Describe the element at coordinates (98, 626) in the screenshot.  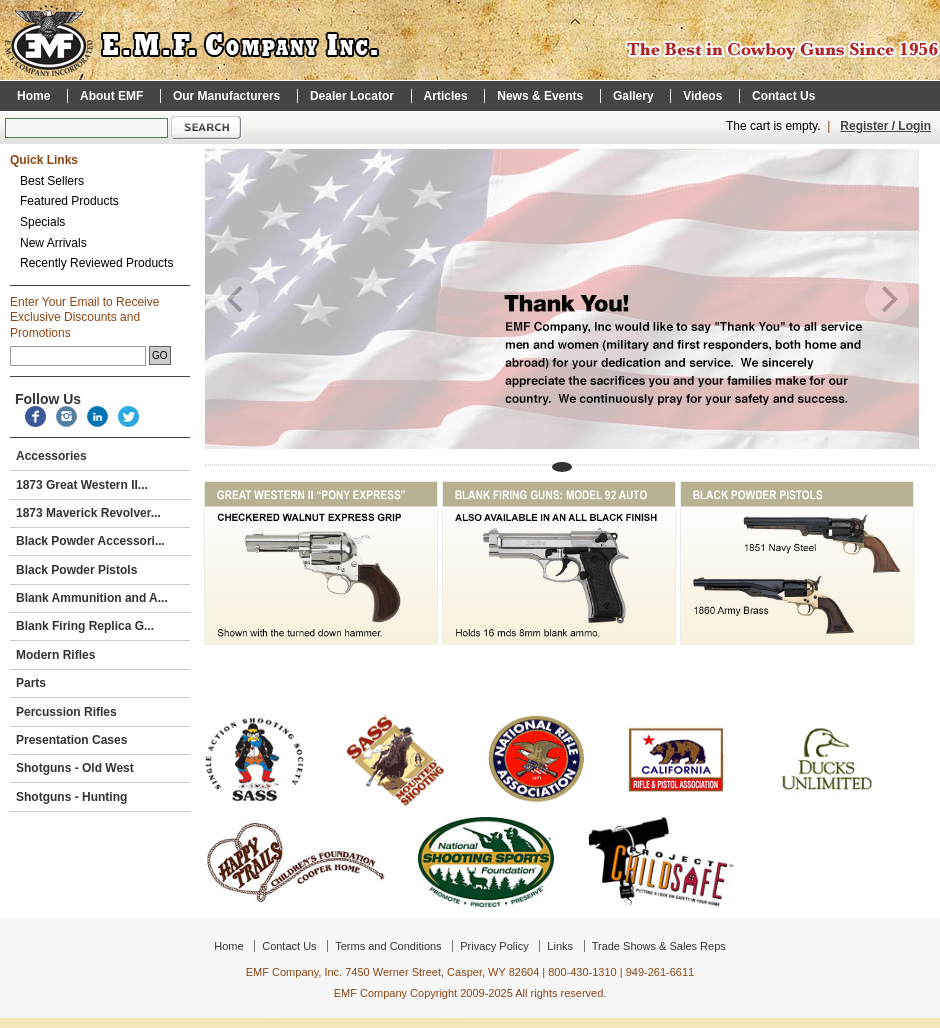
I see `Blank Firing Replica G...` at that location.